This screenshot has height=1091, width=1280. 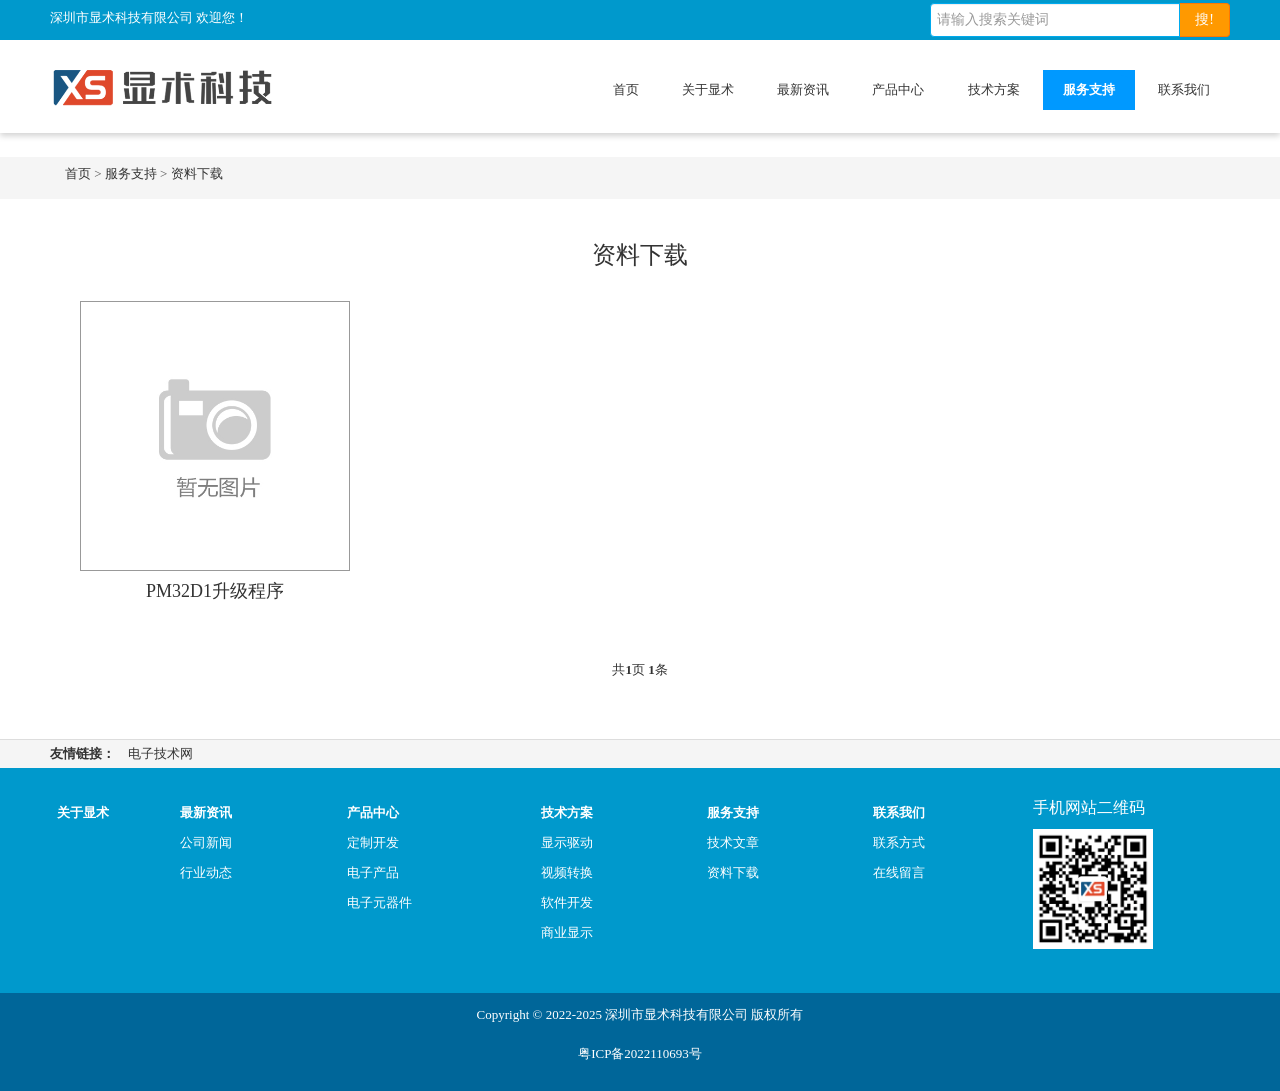 I want to click on 联系我们, so click(x=1184, y=89).